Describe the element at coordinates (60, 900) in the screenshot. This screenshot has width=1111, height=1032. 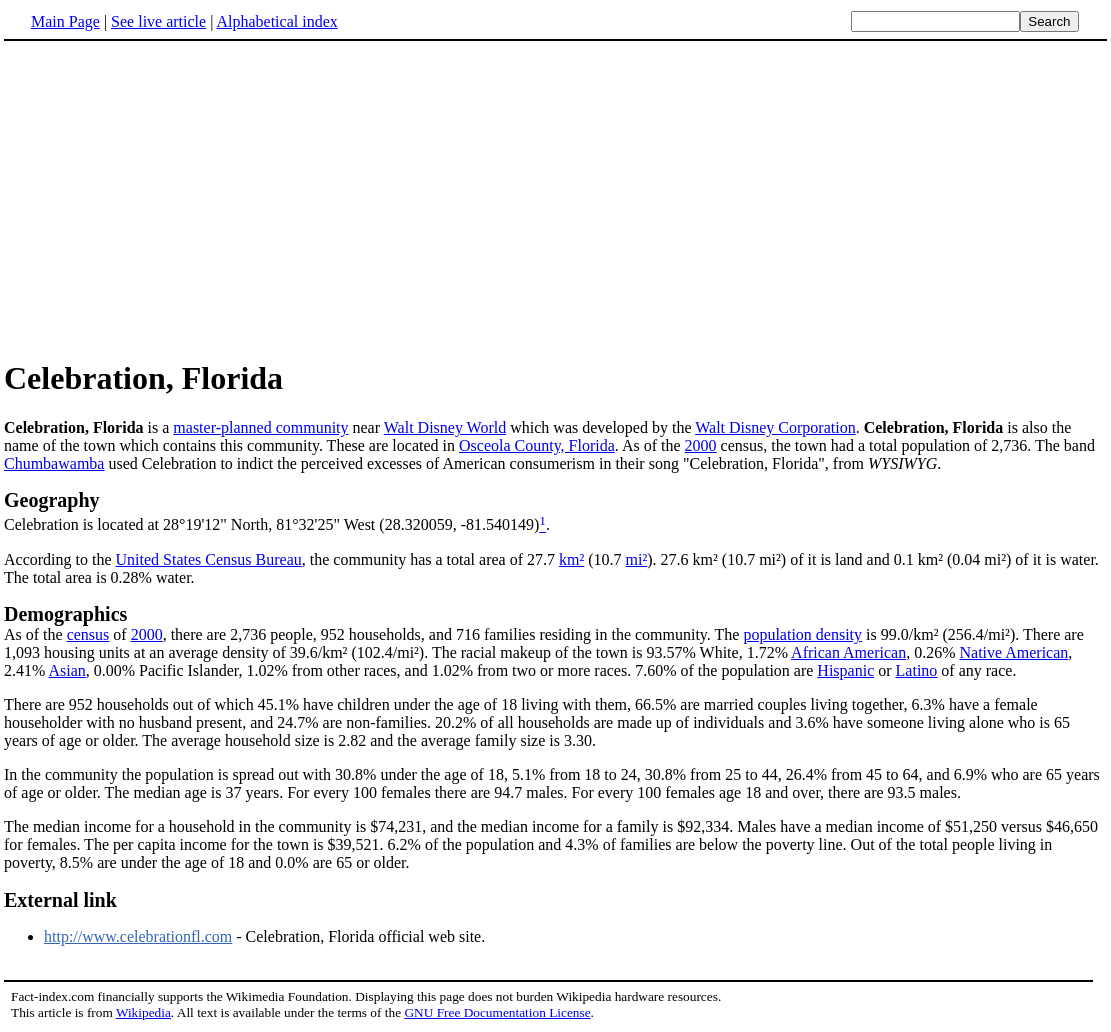
I see `External link` at that location.